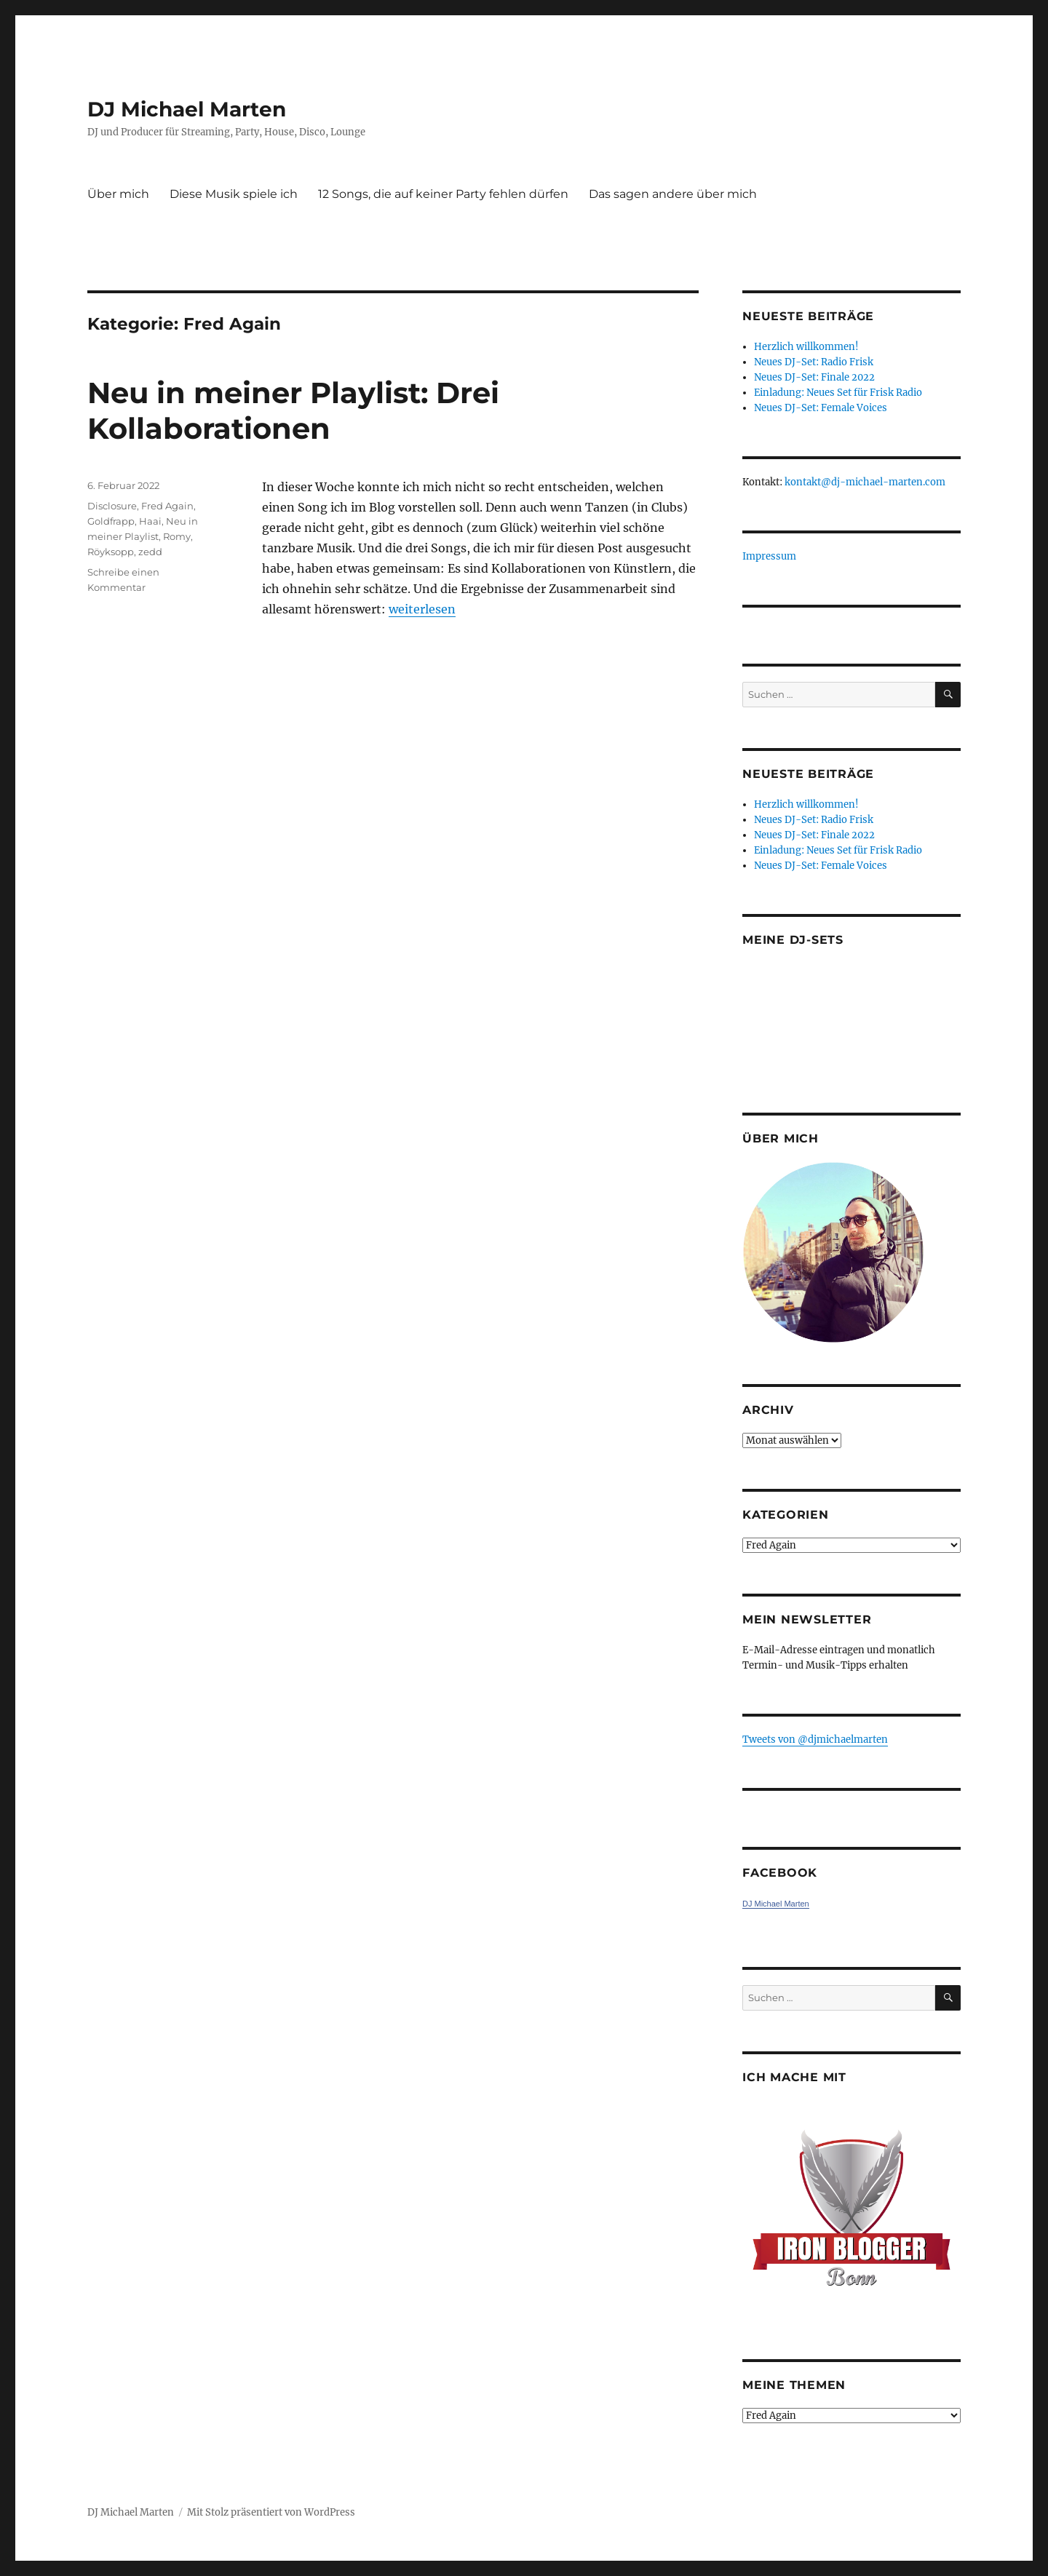  I want to click on Das sagen andere über mich, so click(673, 194).